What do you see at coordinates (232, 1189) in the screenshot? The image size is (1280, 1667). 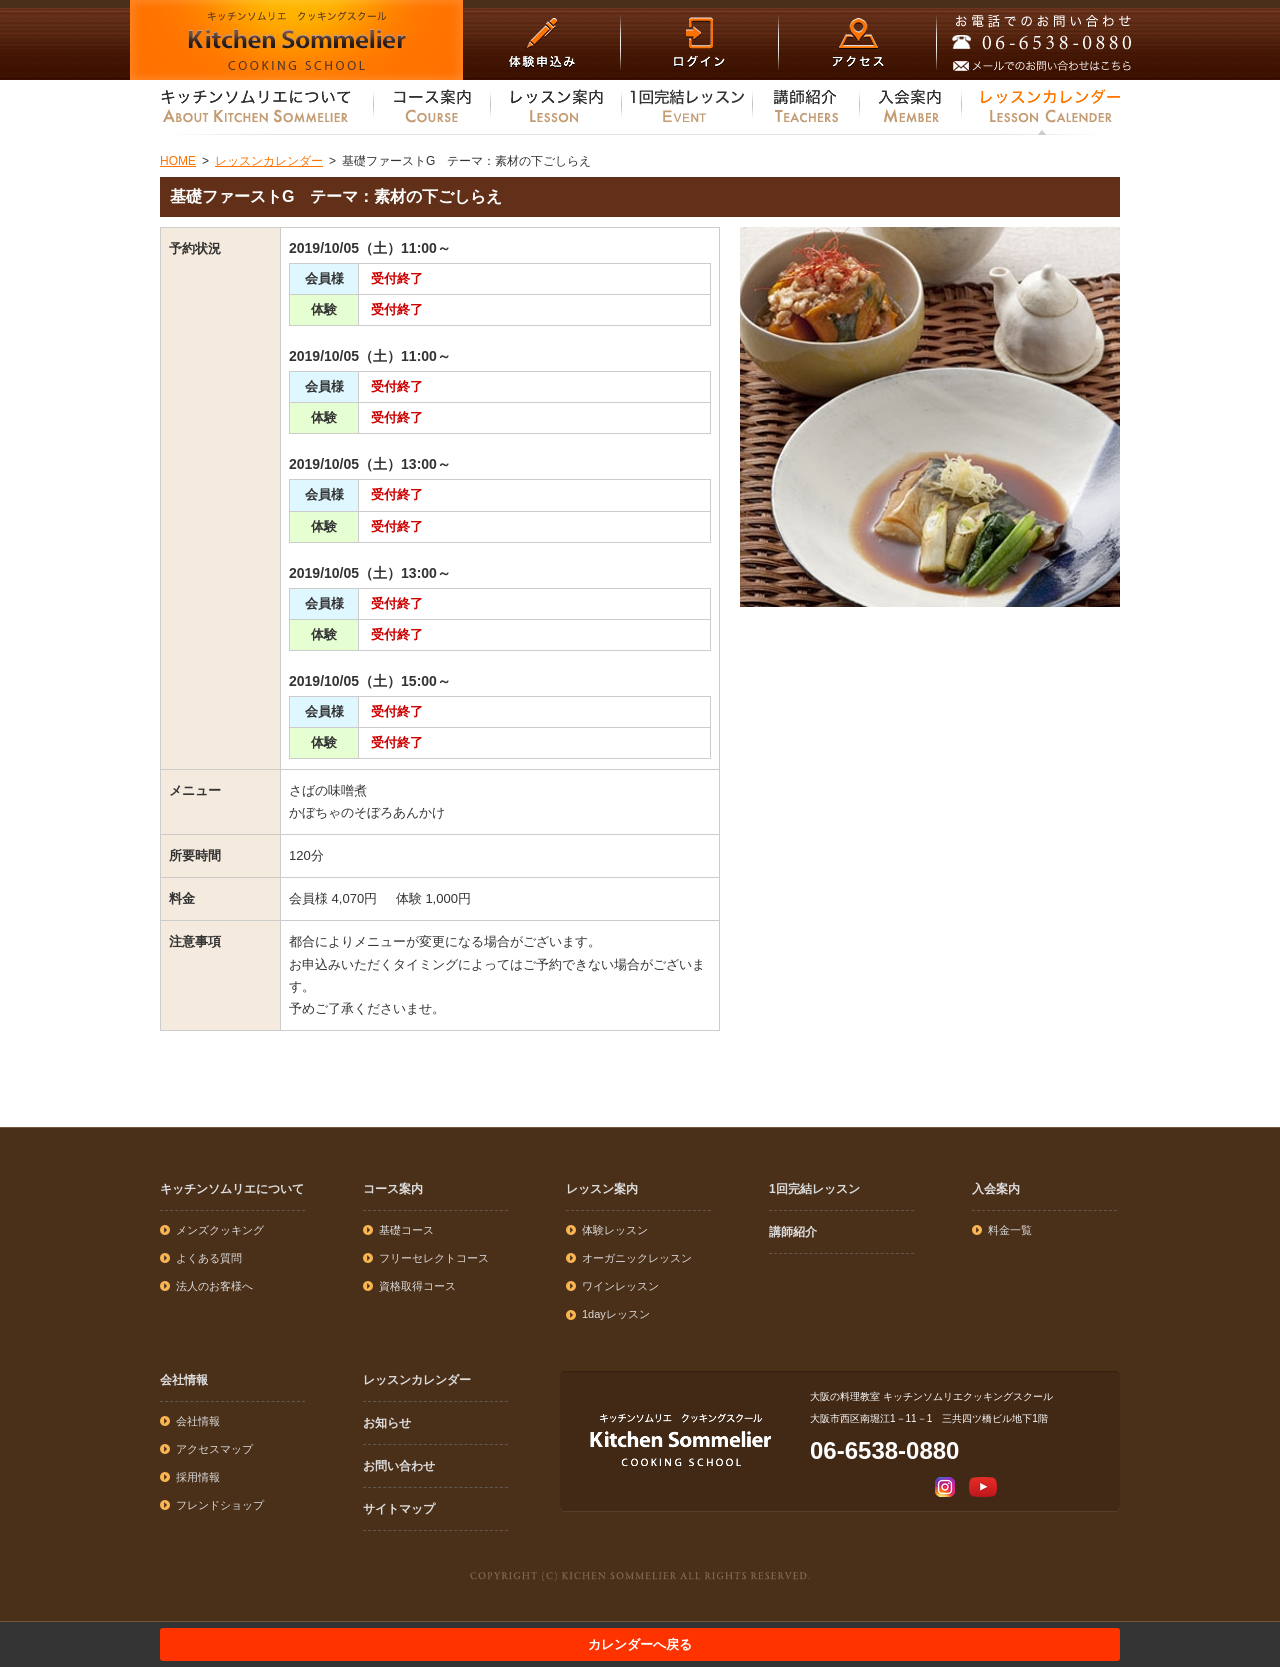 I see `キッチンソムリエについて` at bounding box center [232, 1189].